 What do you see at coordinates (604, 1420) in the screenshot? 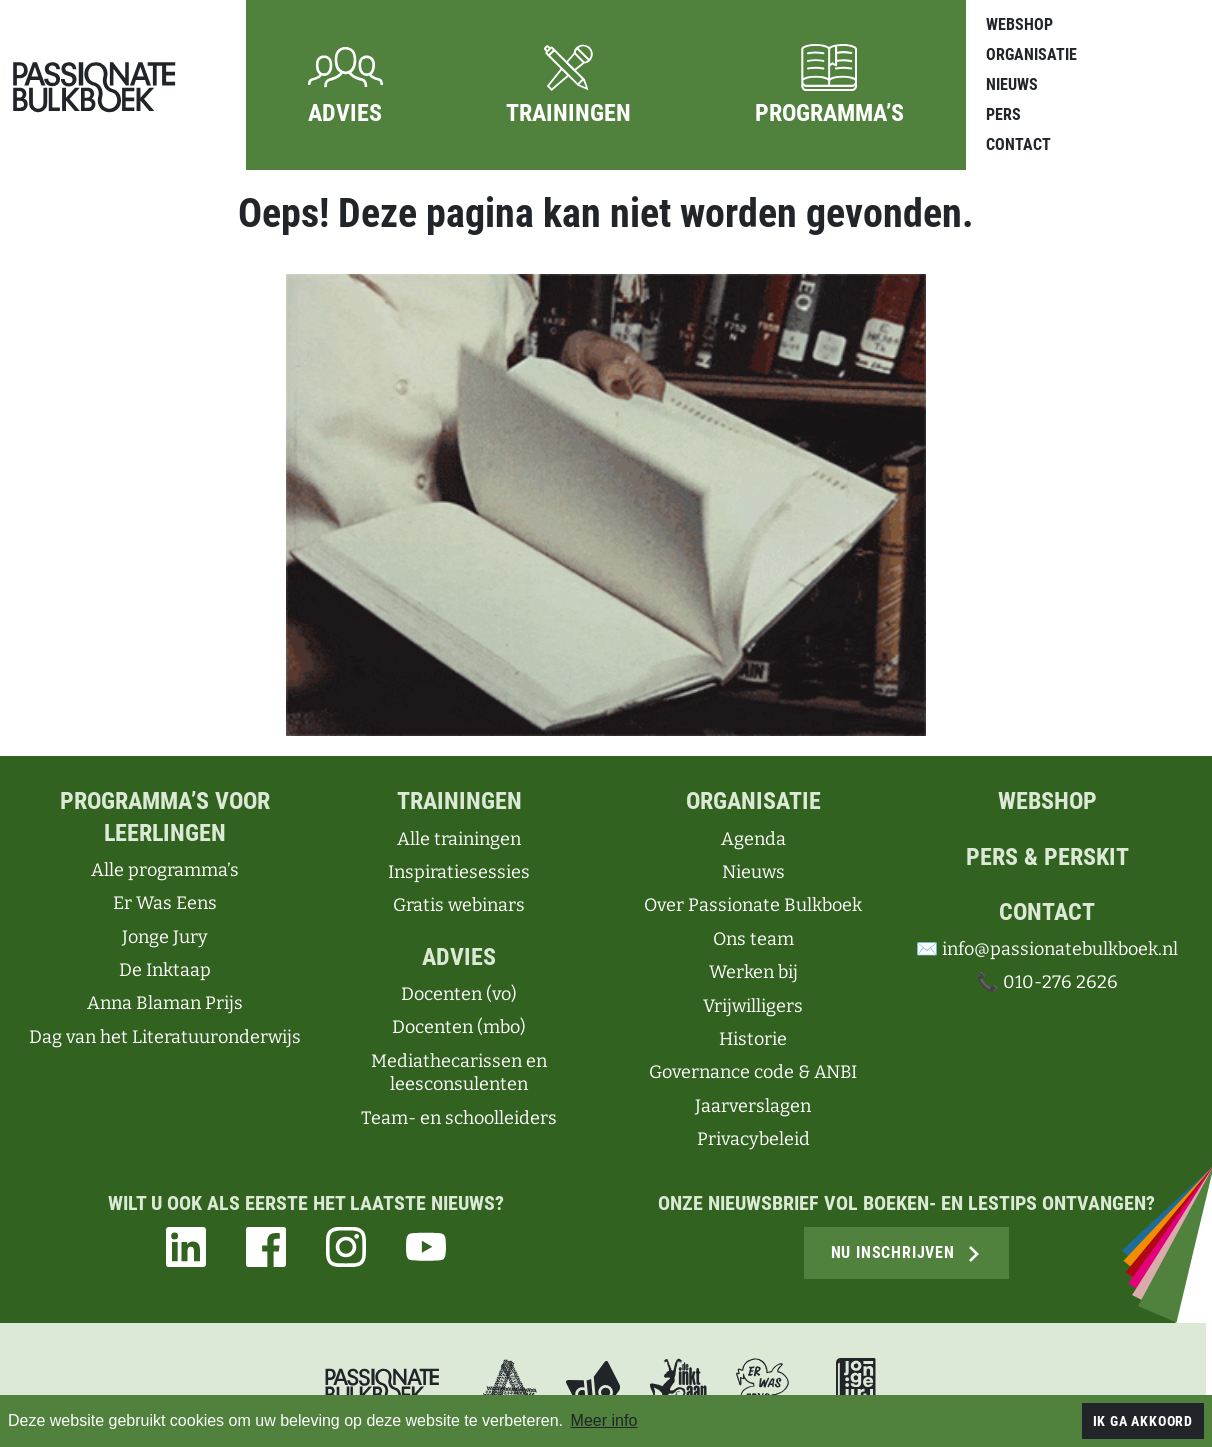
I see `Meer info [button]` at bounding box center [604, 1420].